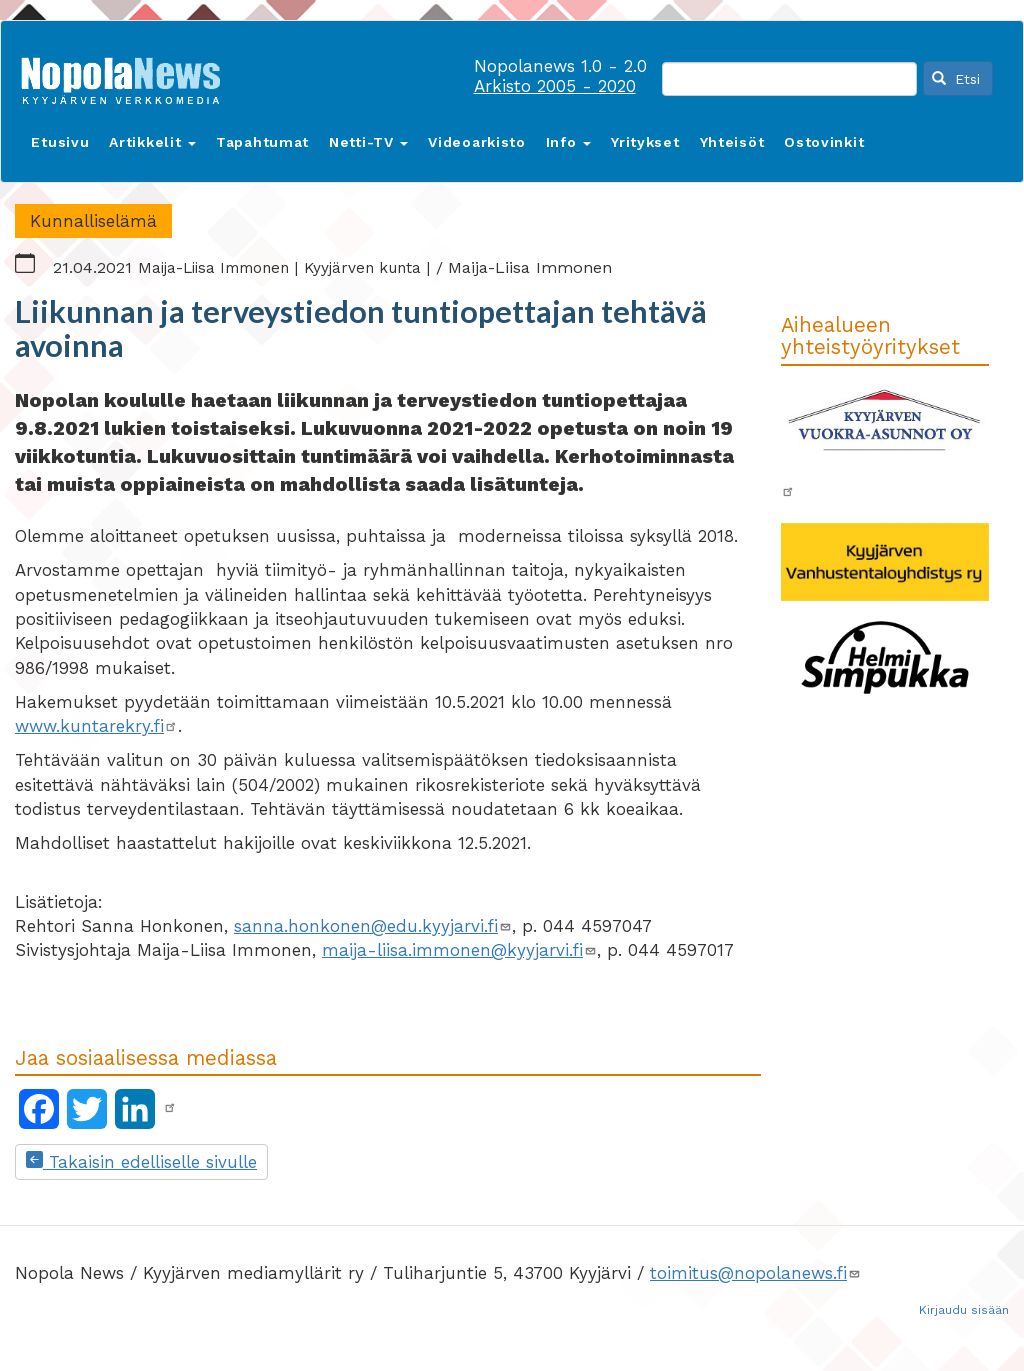  What do you see at coordinates (569, 142) in the screenshot?
I see `Info` at bounding box center [569, 142].